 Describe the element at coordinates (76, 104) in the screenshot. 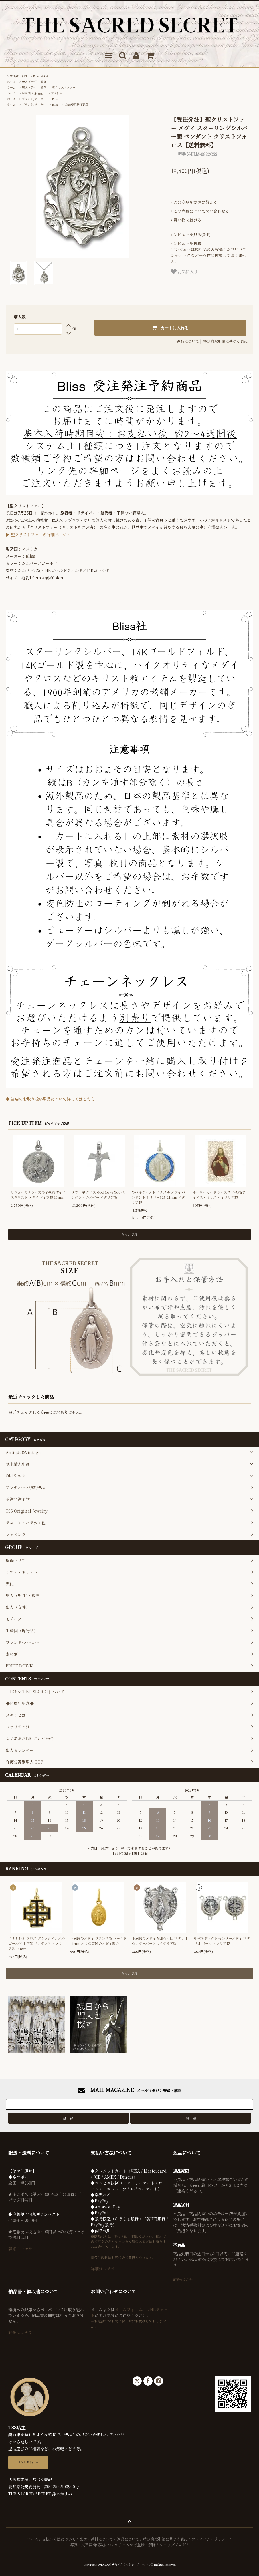

I see `Bliss受注発注商品` at that location.